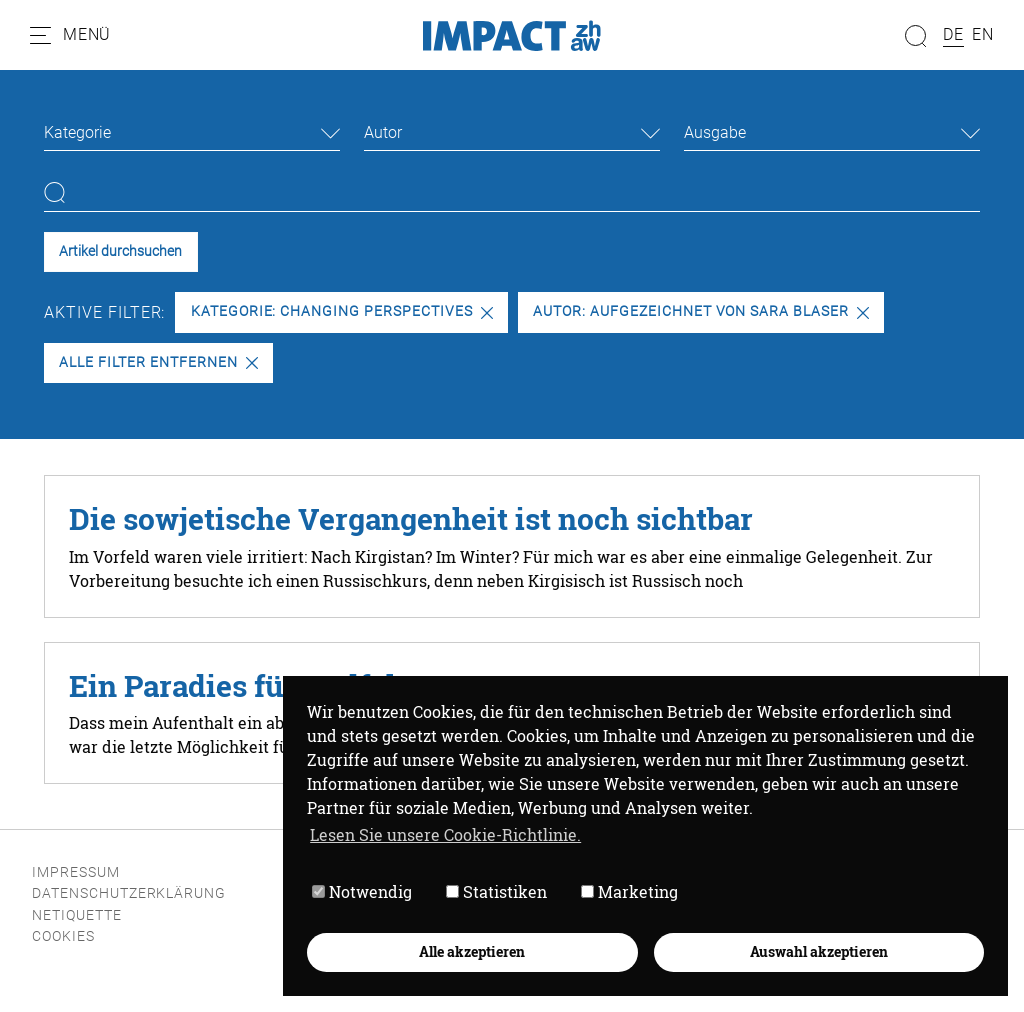 This screenshot has width=1024, height=1012. I want to click on Marketing, so click(629, 891).